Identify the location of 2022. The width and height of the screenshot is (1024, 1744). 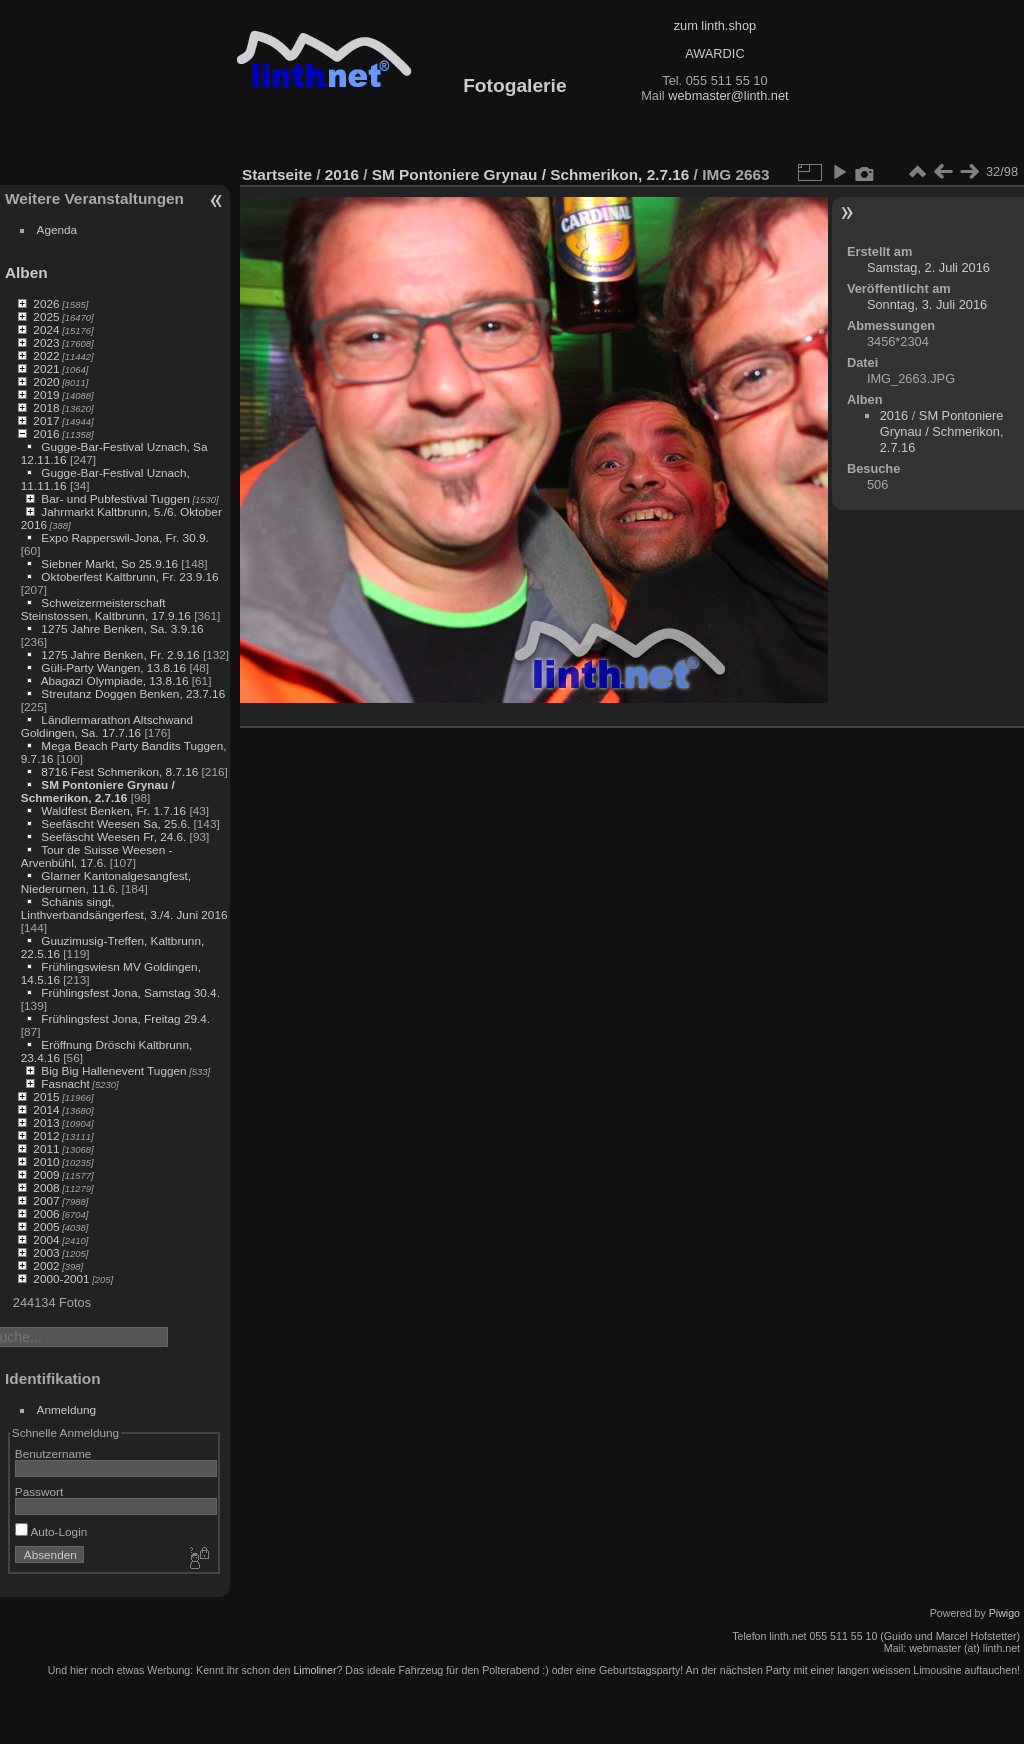
(46, 355).